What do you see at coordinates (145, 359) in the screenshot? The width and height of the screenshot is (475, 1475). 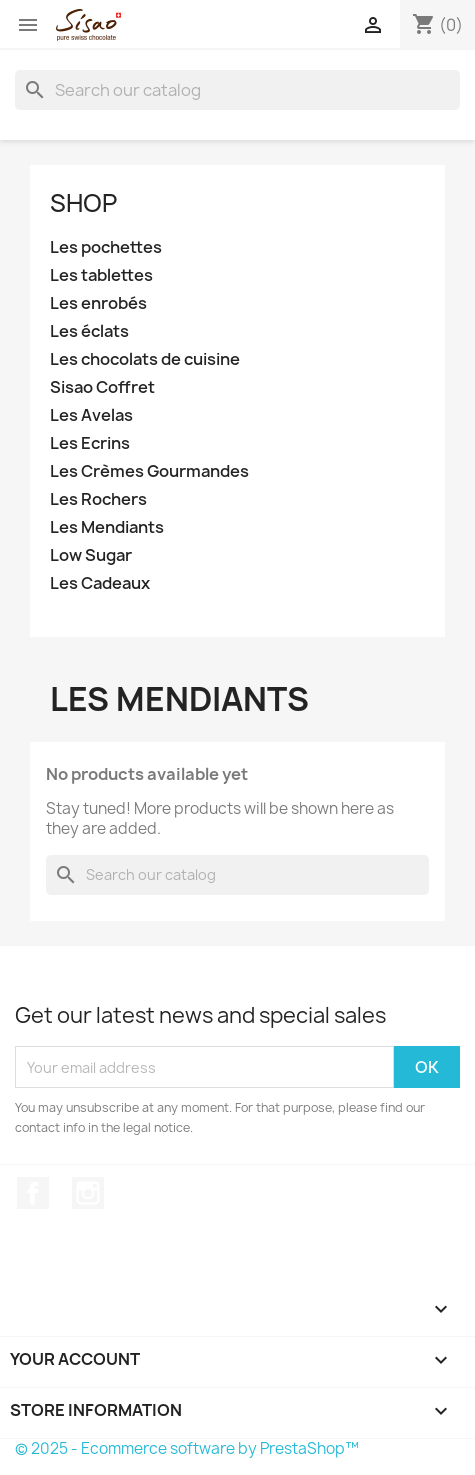 I see `Les chocolats de cuisine` at bounding box center [145, 359].